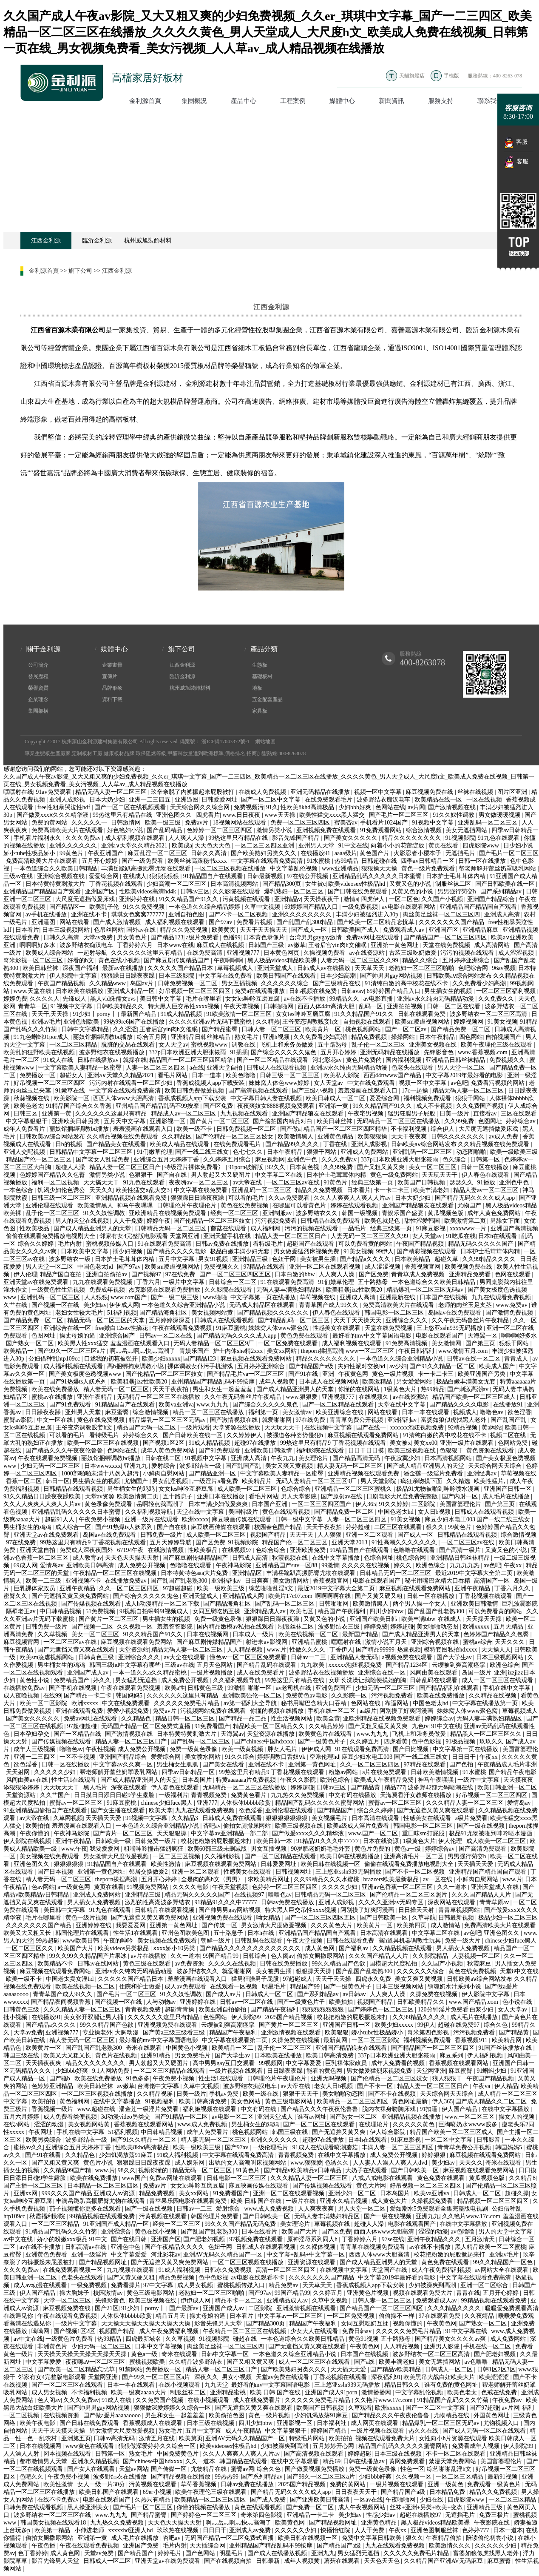 Image resolution: width=539 pixels, height=2576 pixels. What do you see at coordinates (237, 1427) in the screenshot?
I see `天堂资源在线播放` at bounding box center [237, 1427].